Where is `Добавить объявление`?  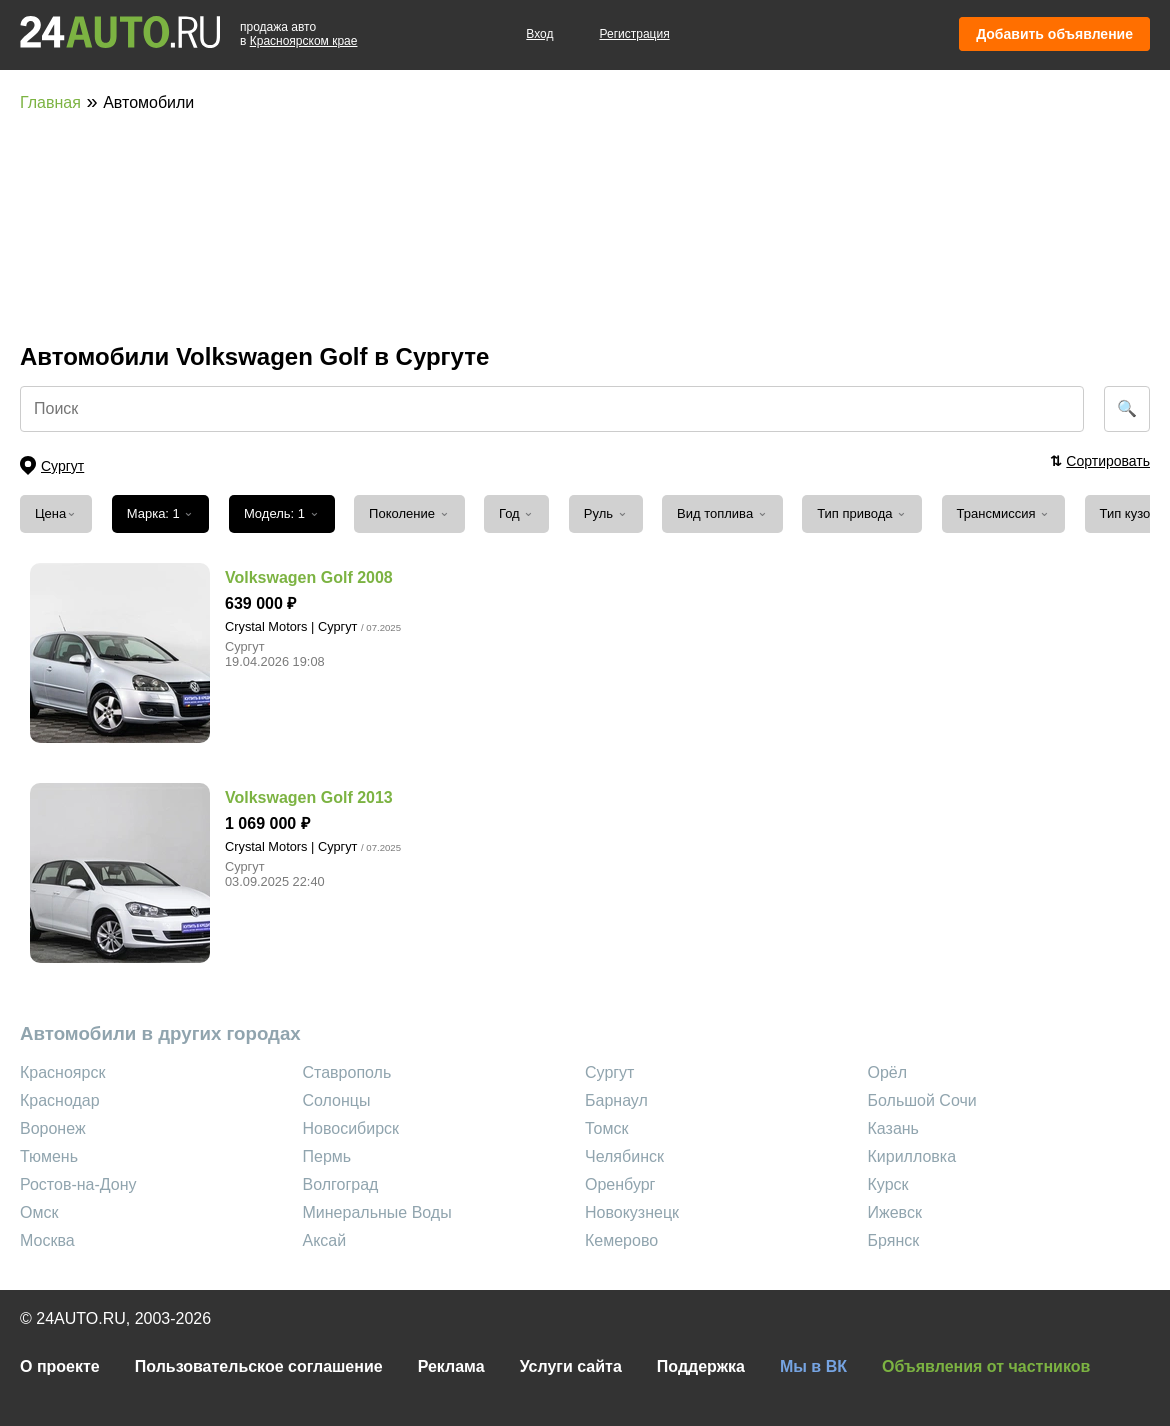 Добавить объявление is located at coordinates (1054, 34).